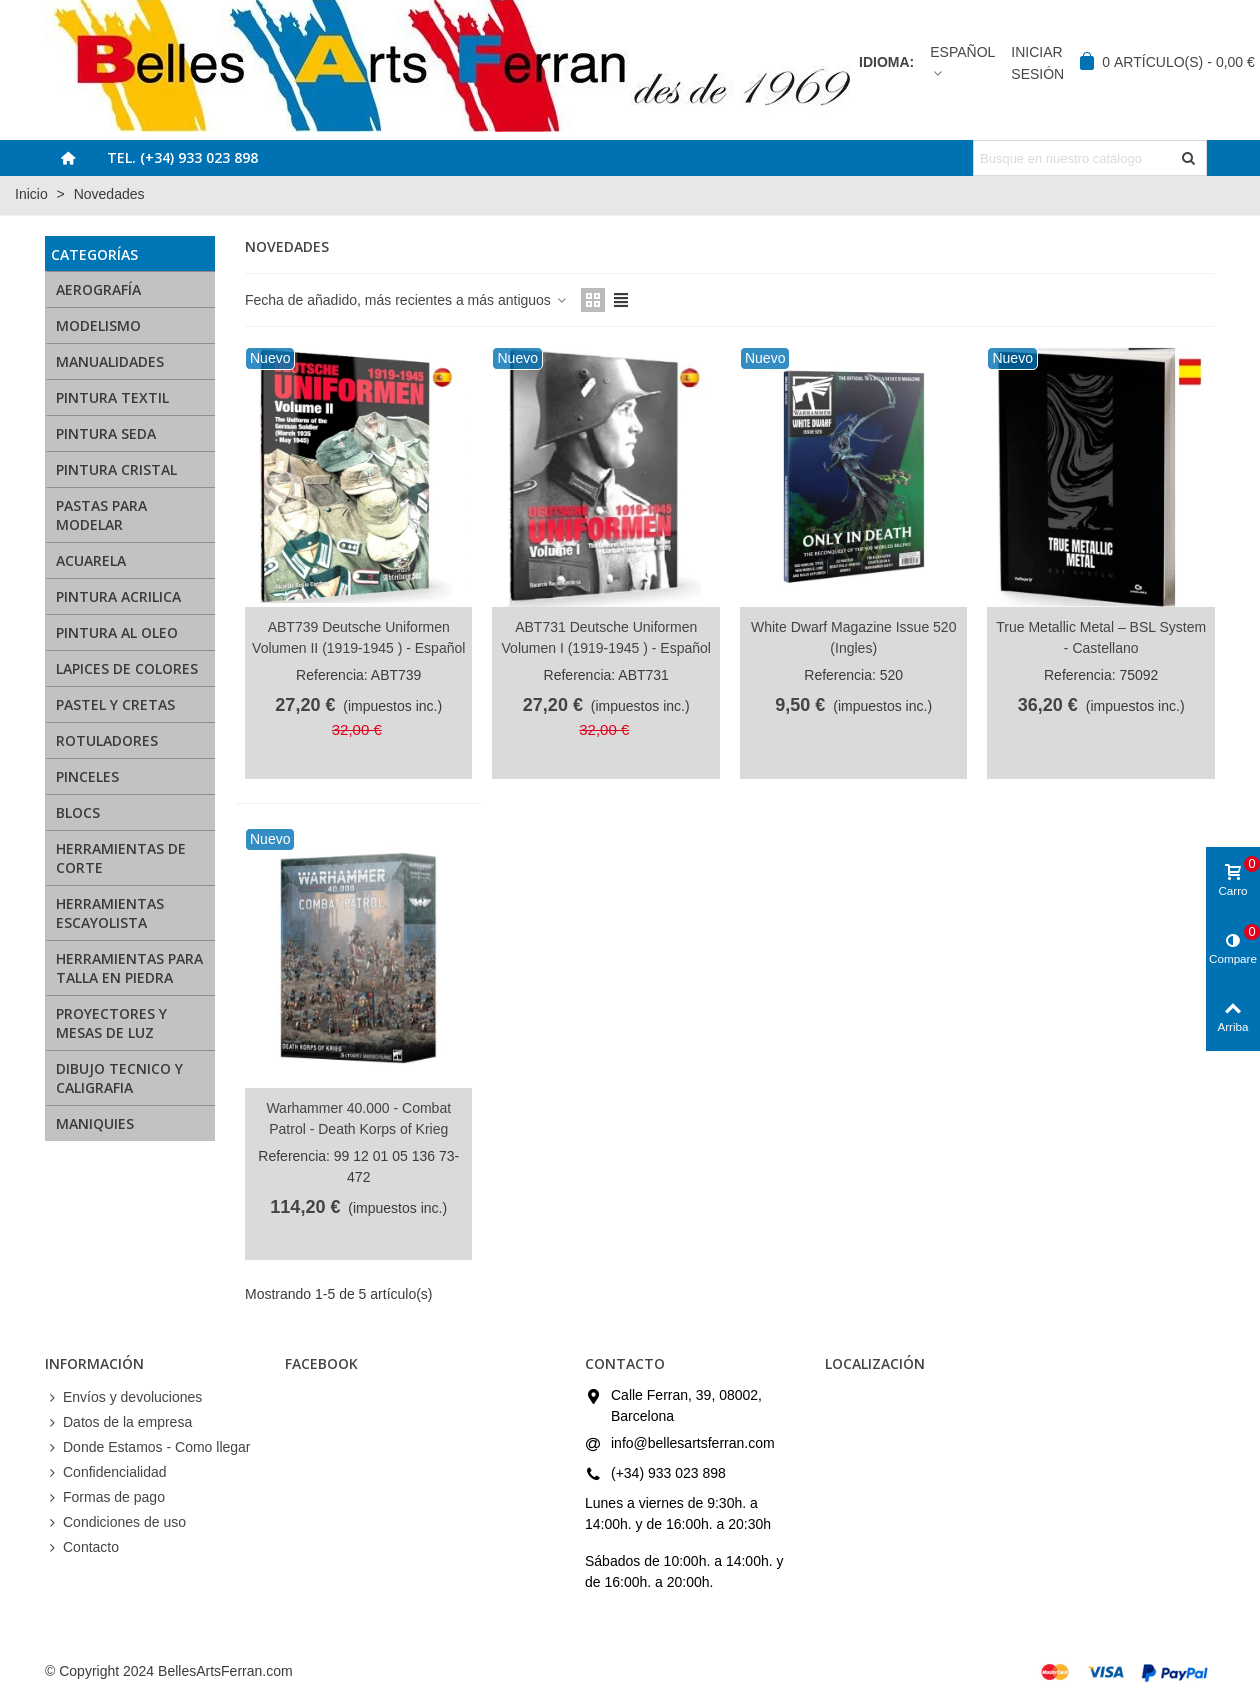 This screenshot has width=1260, height=1693. What do you see at coordinates (853, 637) in the screenshot?
I see `White Dwarf Magazine Issue 520 (Ingles)` at bounding box center [853, 637].